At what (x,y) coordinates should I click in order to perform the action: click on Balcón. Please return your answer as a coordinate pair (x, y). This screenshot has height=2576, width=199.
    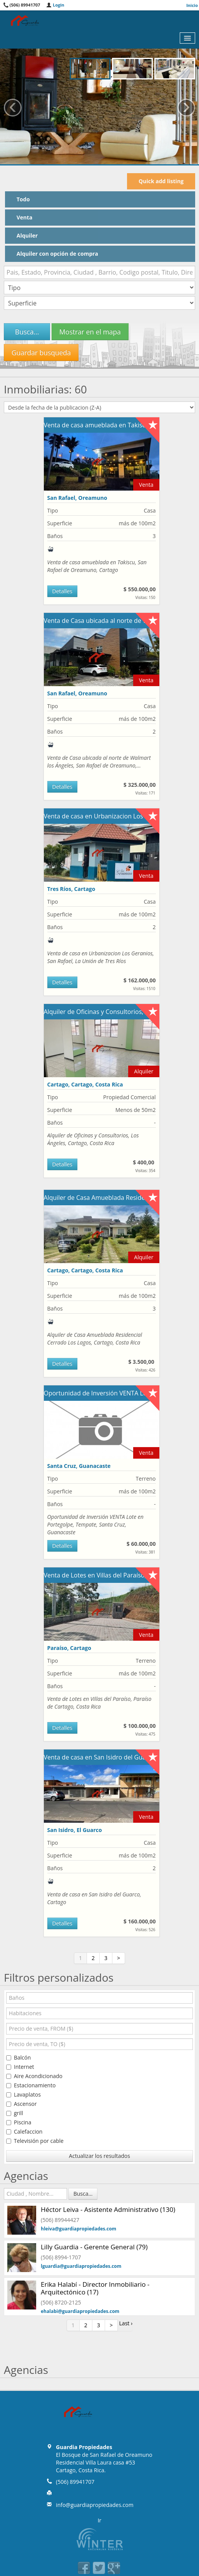
    Looking at the image, I should click on (18, 2057).